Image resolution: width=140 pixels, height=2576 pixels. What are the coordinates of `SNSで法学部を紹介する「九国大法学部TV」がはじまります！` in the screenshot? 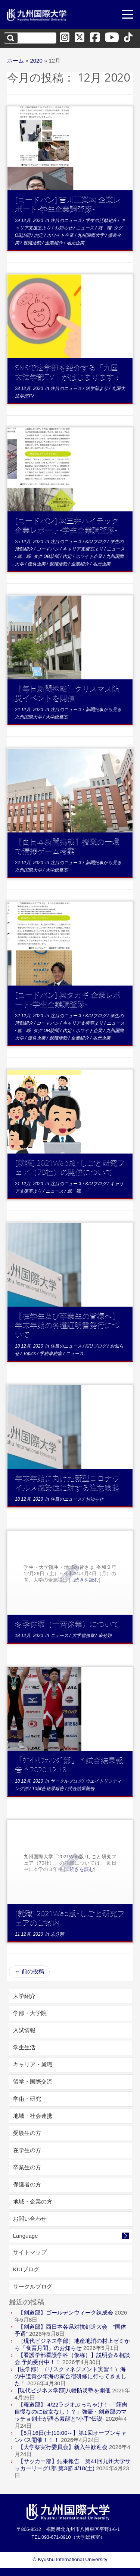 It's located at (68, 371).